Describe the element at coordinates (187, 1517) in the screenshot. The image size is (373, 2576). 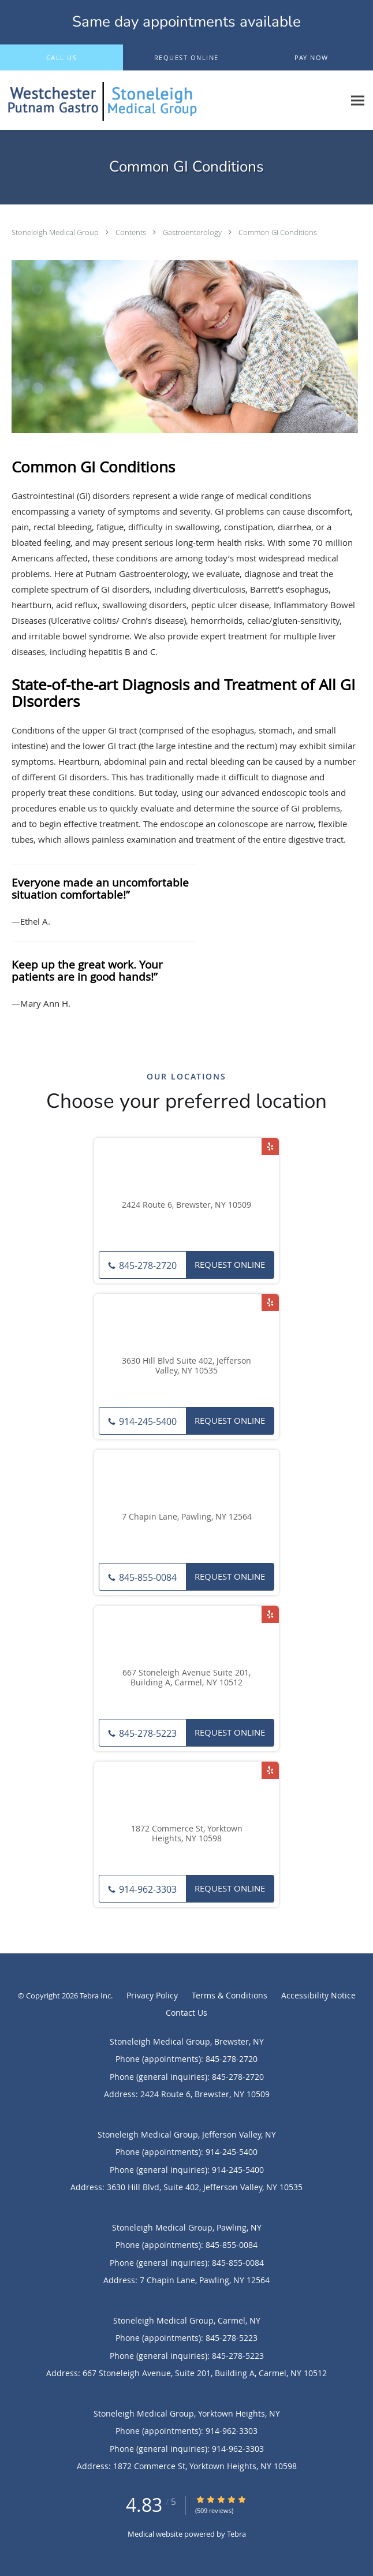
I see `7 Chapin Lane, Pawling, NY 12564` at that location.